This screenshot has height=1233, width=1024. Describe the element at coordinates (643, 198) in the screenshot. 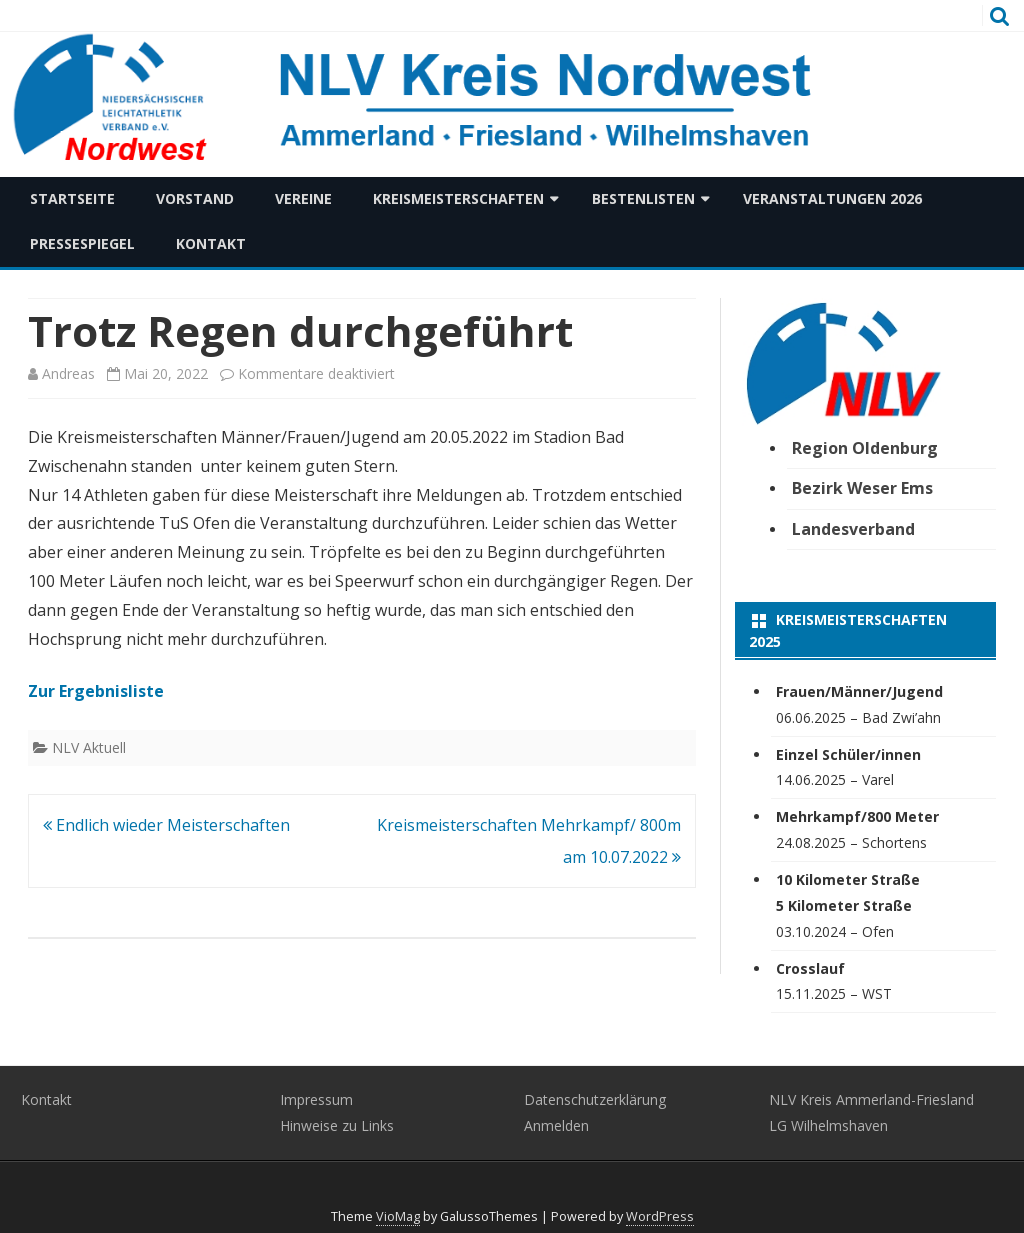

I see `Bestenlisten` at that location.